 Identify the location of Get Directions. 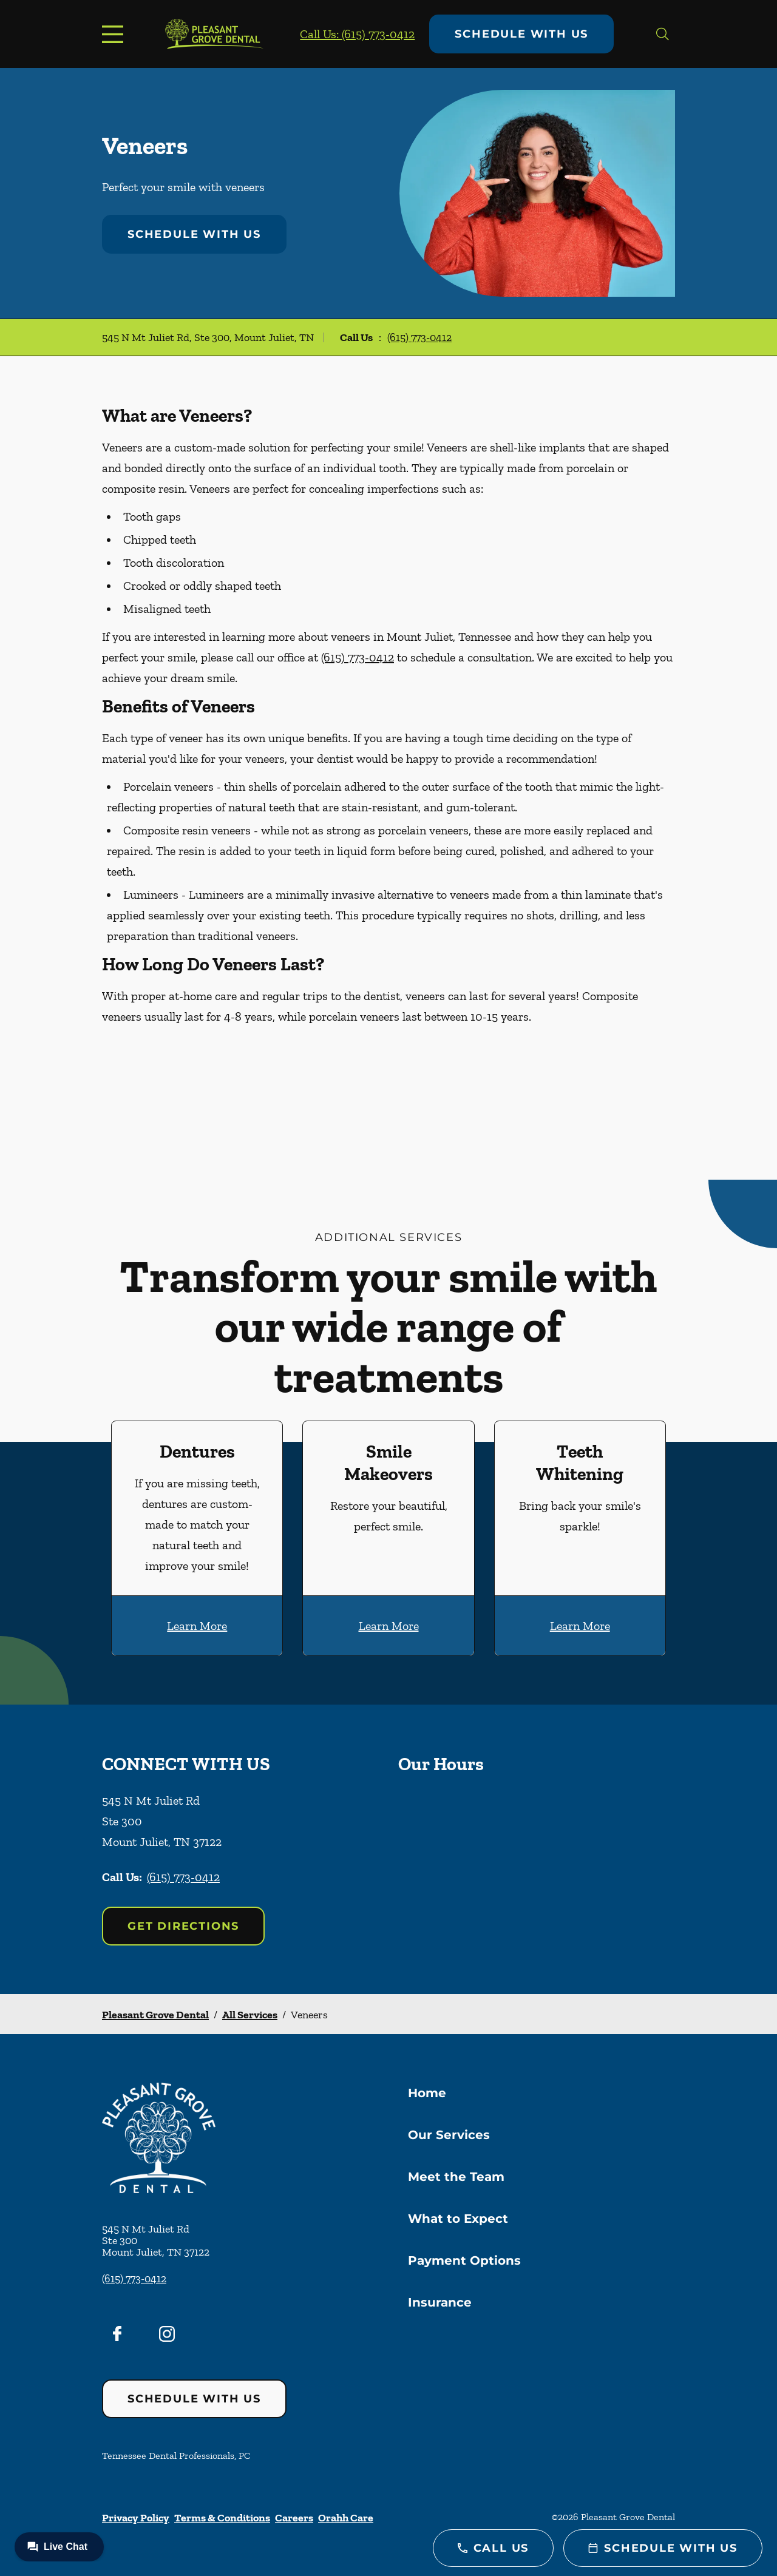
(183, 1926).